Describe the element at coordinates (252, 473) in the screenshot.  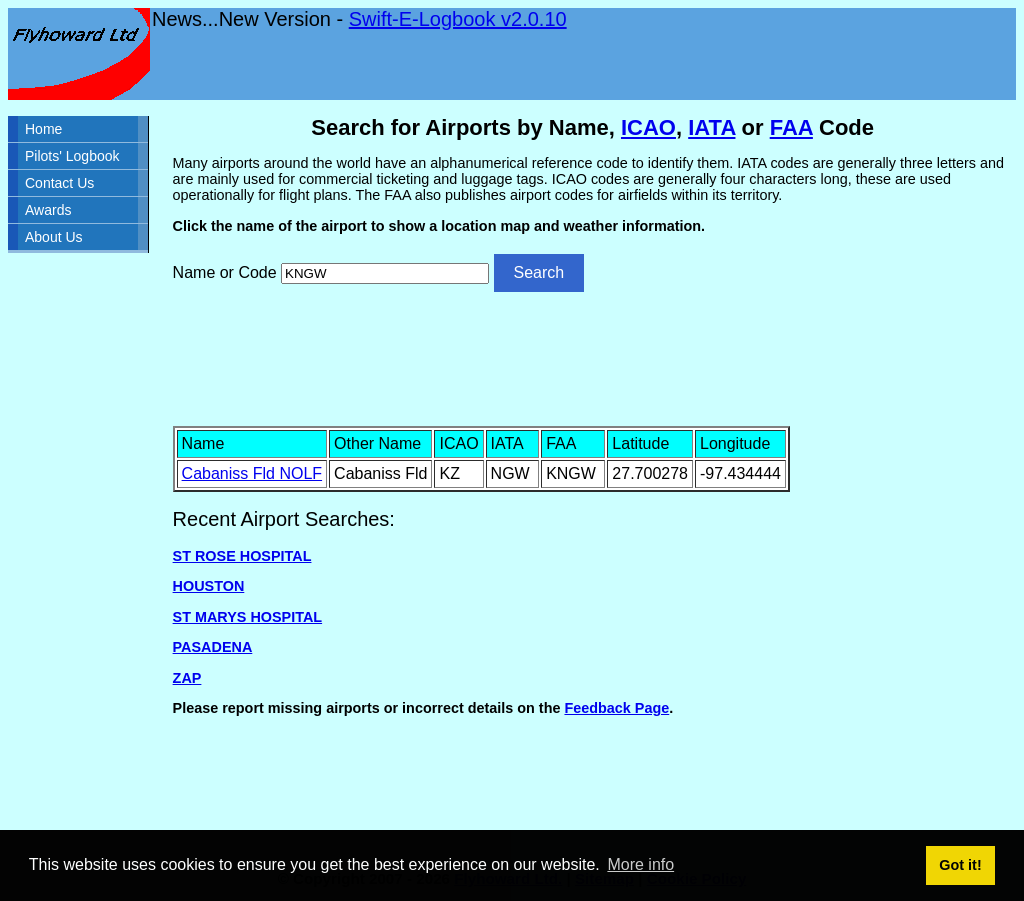
I see `Cabaniss Fld NOLF` at that location.